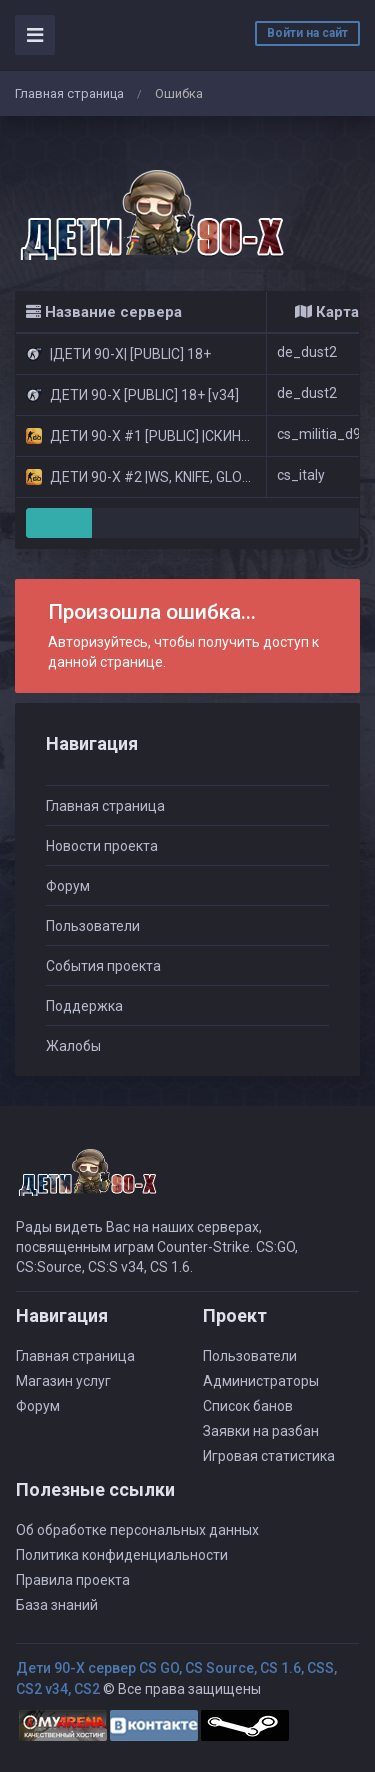 The height and width of the screenshot is (1772, 375). I want to click on Форум, so click(68, 886).